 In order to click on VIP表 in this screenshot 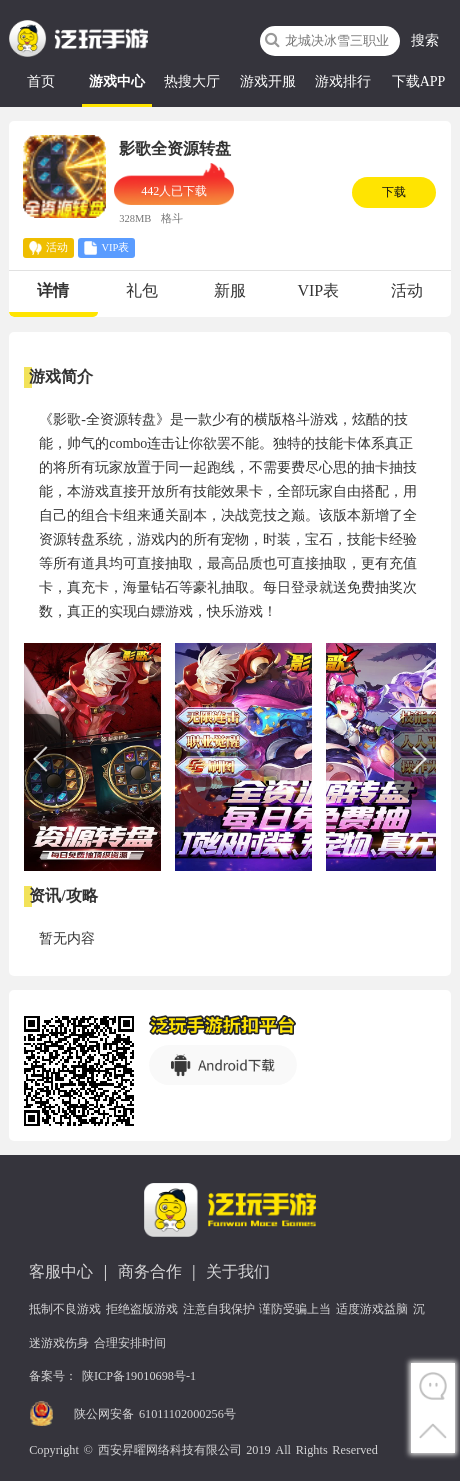, I will do `click(318, 290)`.